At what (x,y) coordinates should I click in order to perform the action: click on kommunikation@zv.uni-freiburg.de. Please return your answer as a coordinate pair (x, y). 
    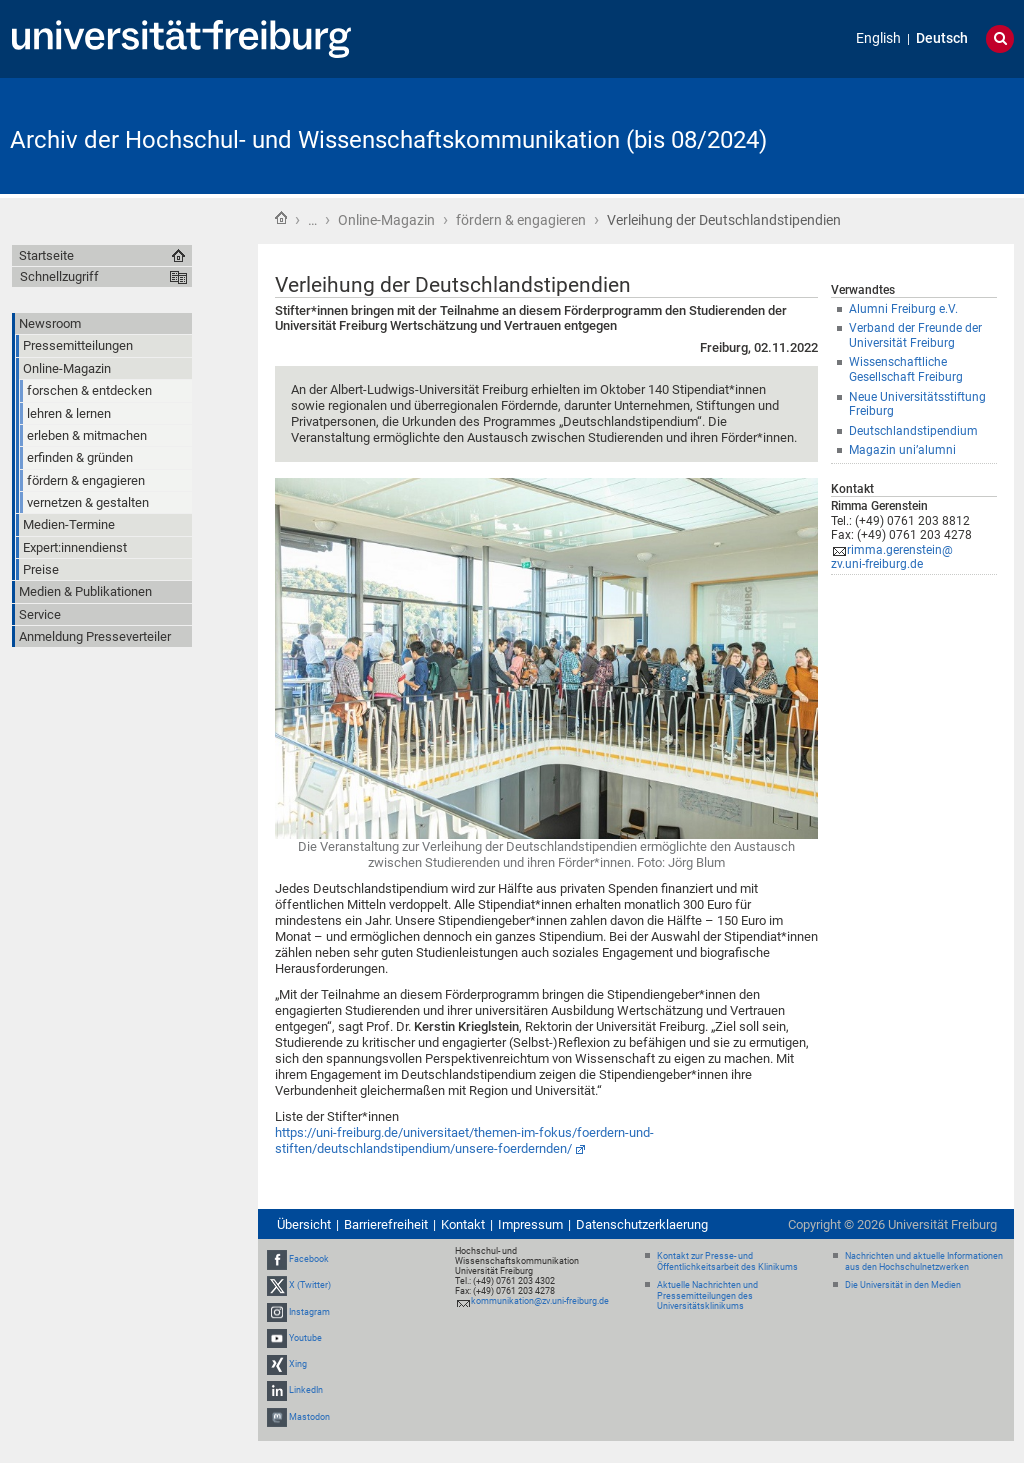
    Looking at the image, I should click on (540, 1301).